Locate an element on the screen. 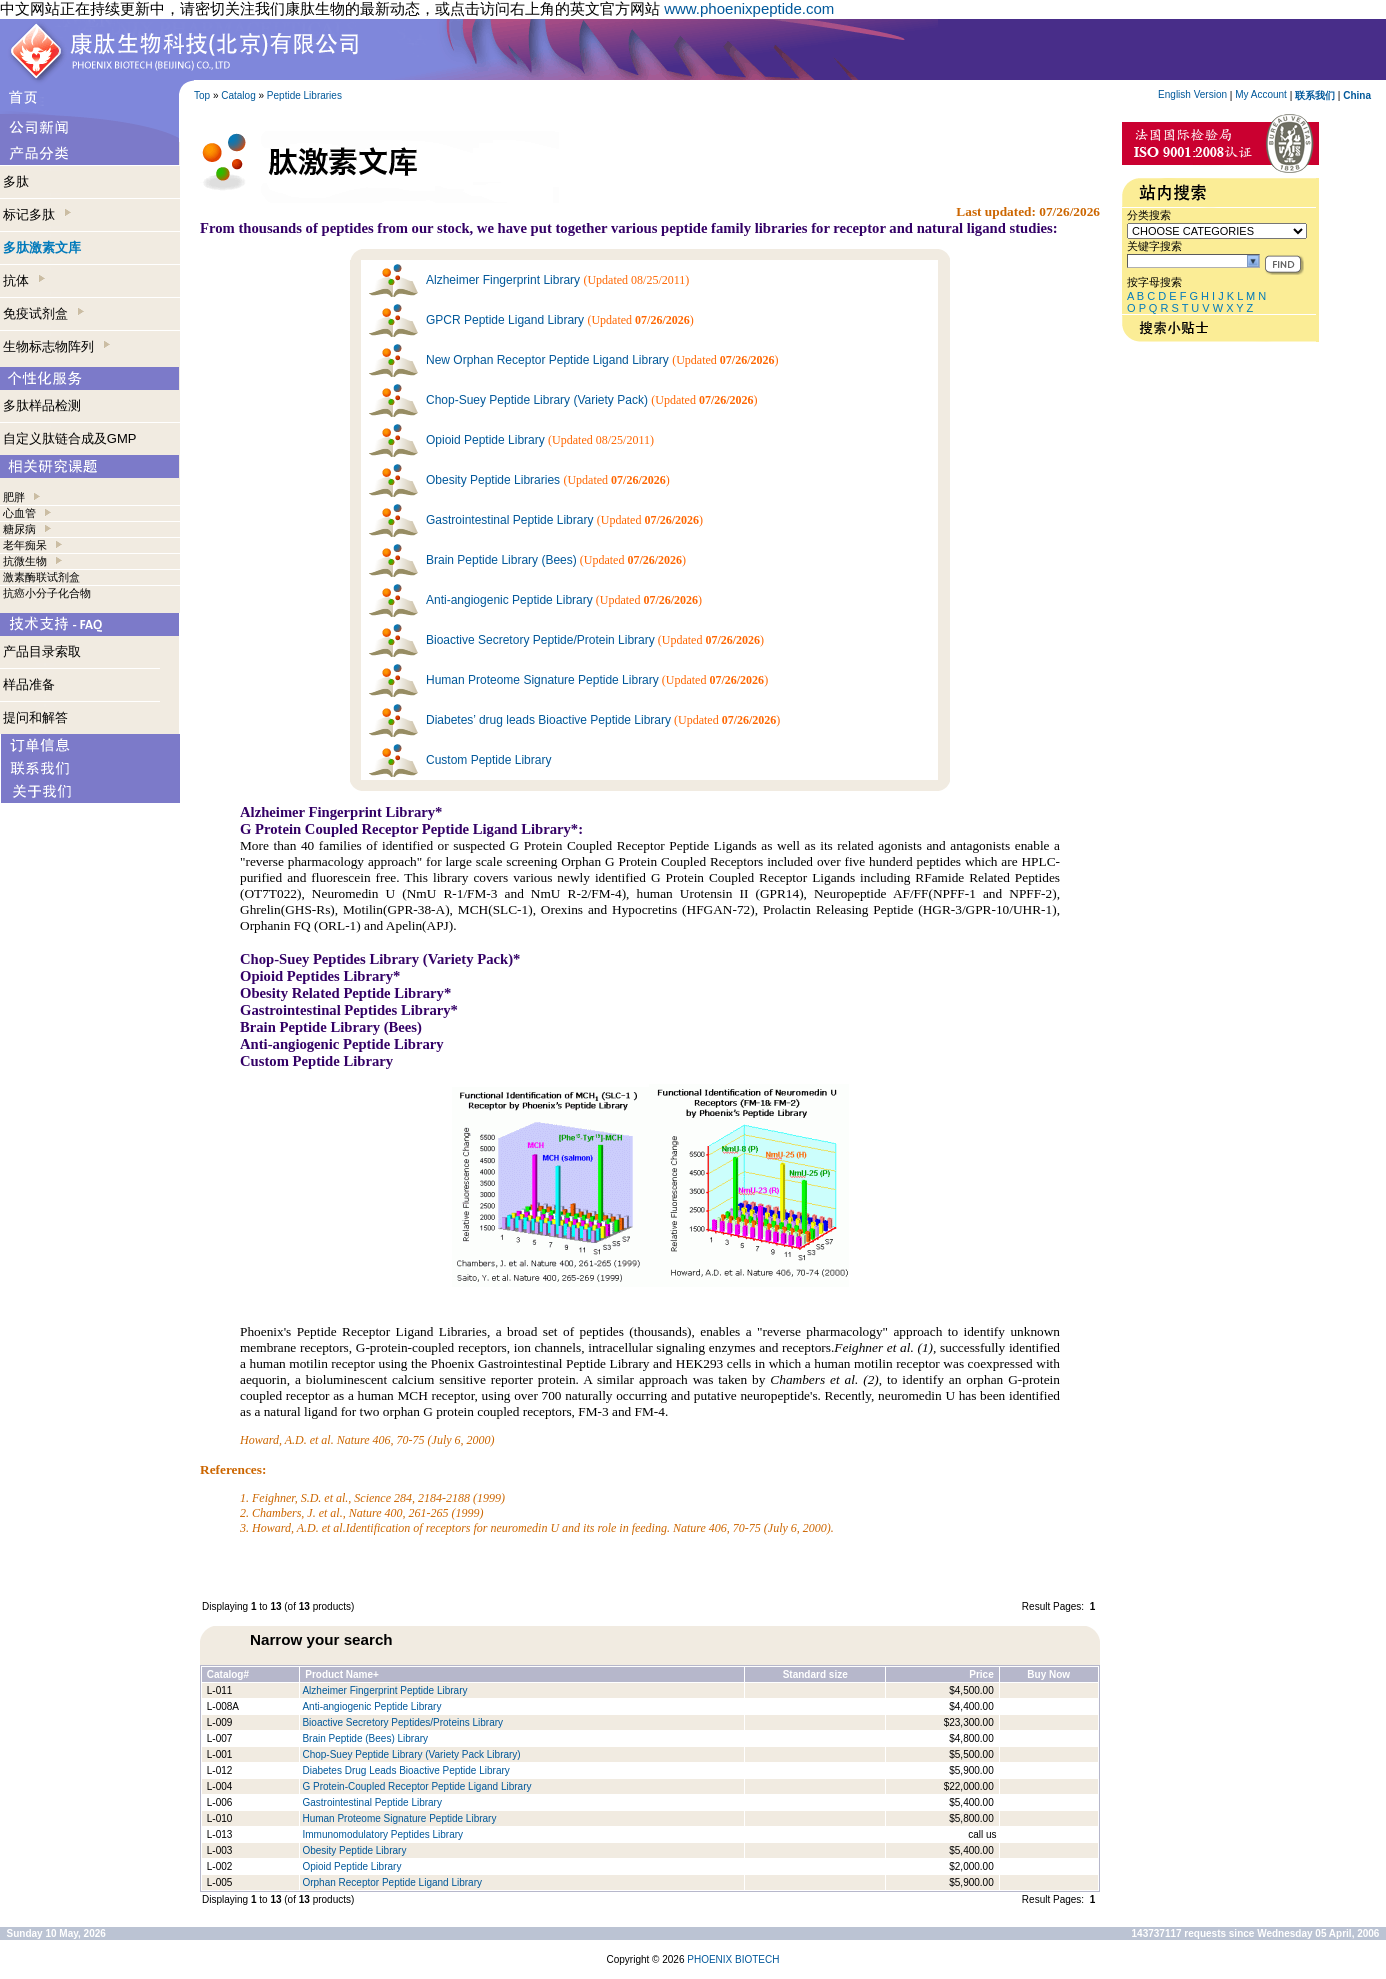  Catalog is located at coordinates (238, 95).